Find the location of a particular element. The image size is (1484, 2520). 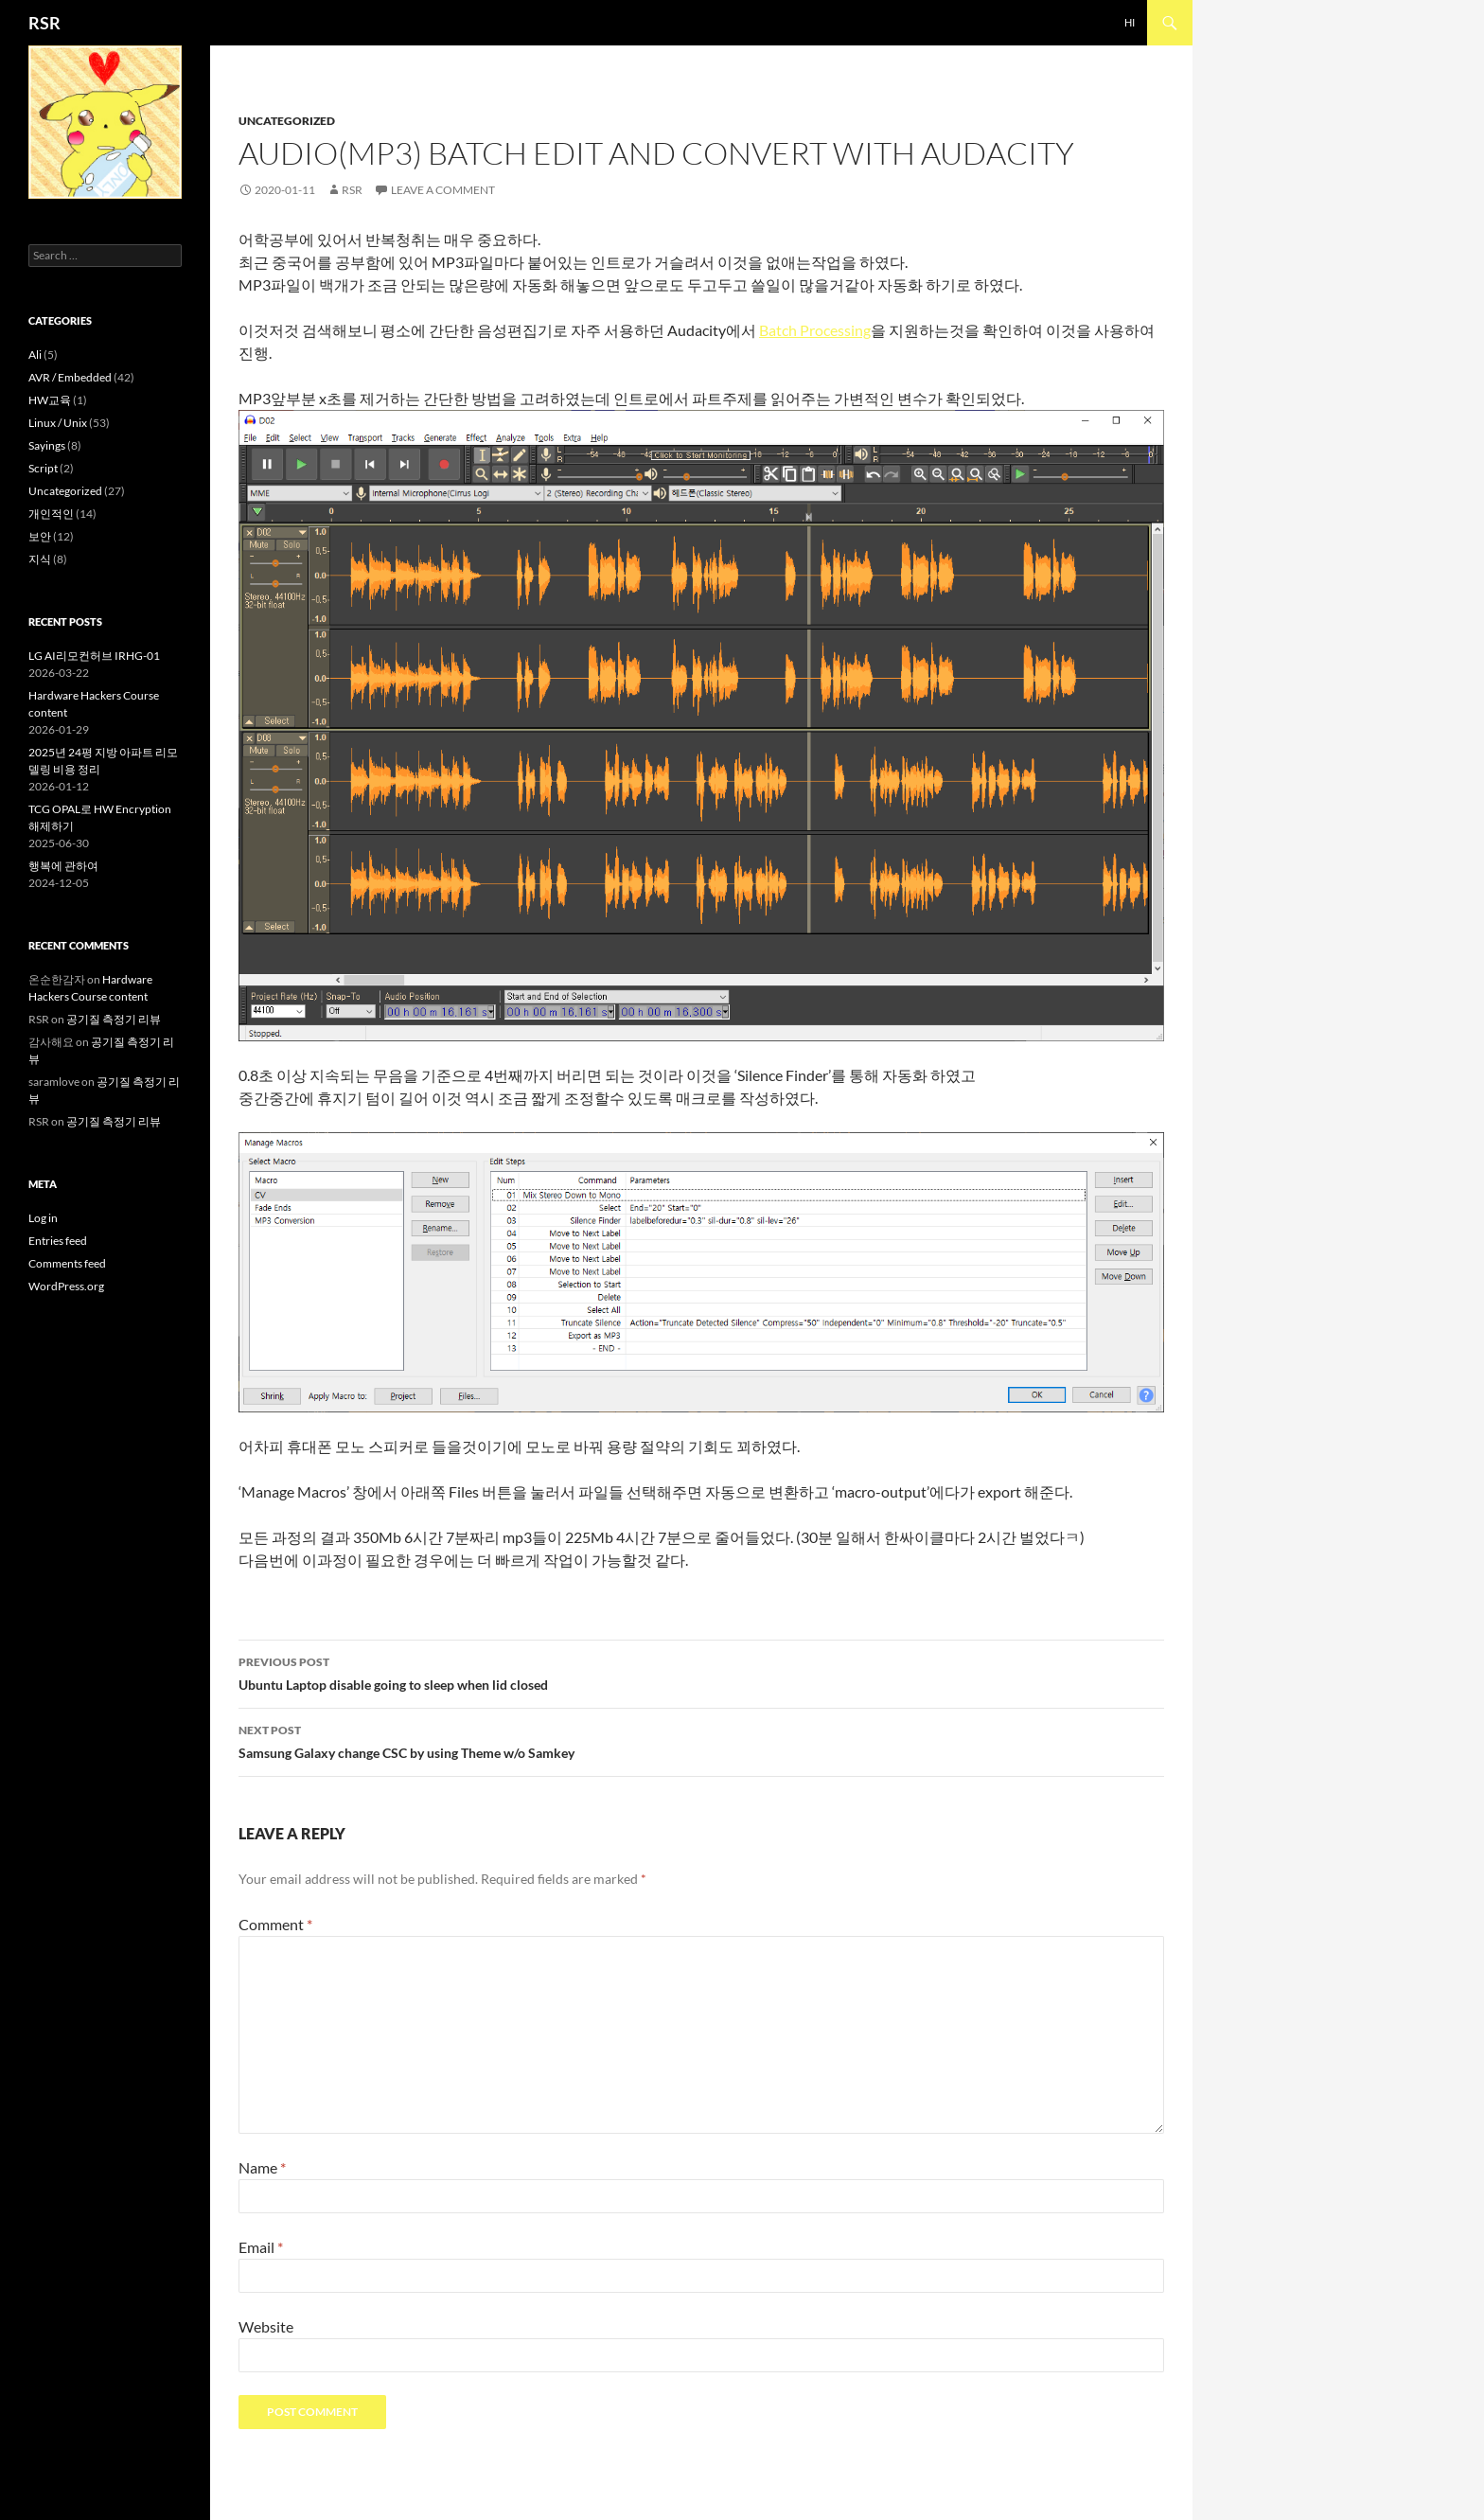

LG AI리모컨허브 IRHG-01 is located at coordinates (94, 655).